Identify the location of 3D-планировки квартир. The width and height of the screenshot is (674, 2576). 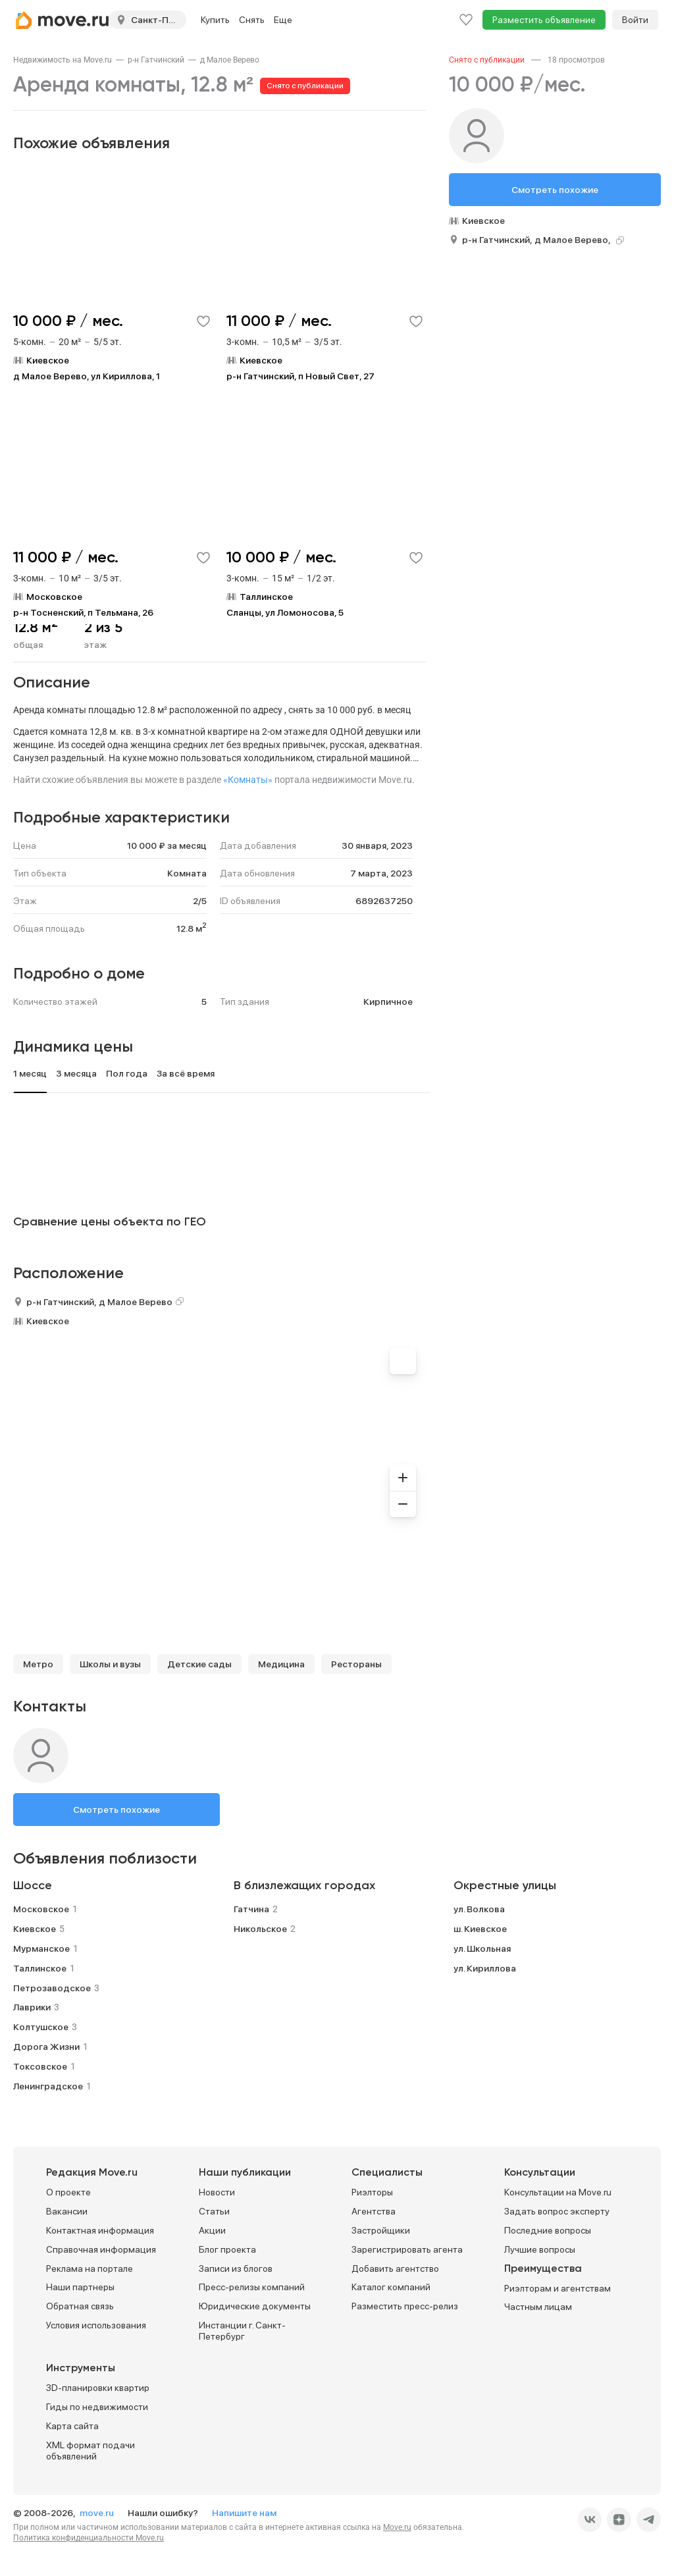
(97, 2387).